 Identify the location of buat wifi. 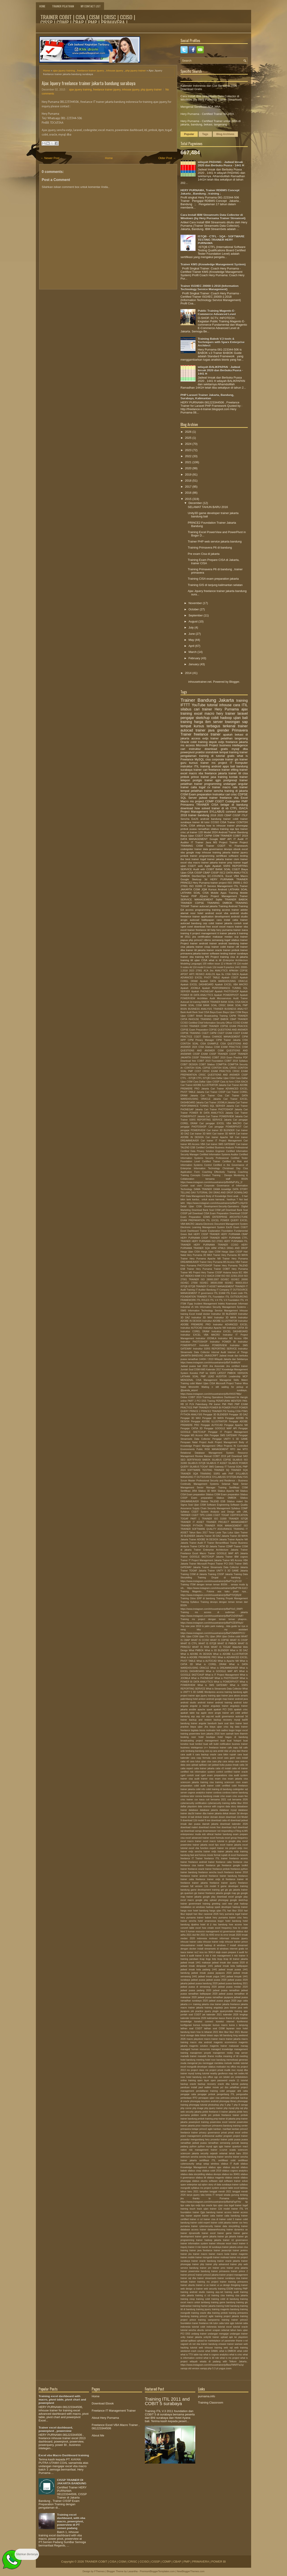
(207, 1744).